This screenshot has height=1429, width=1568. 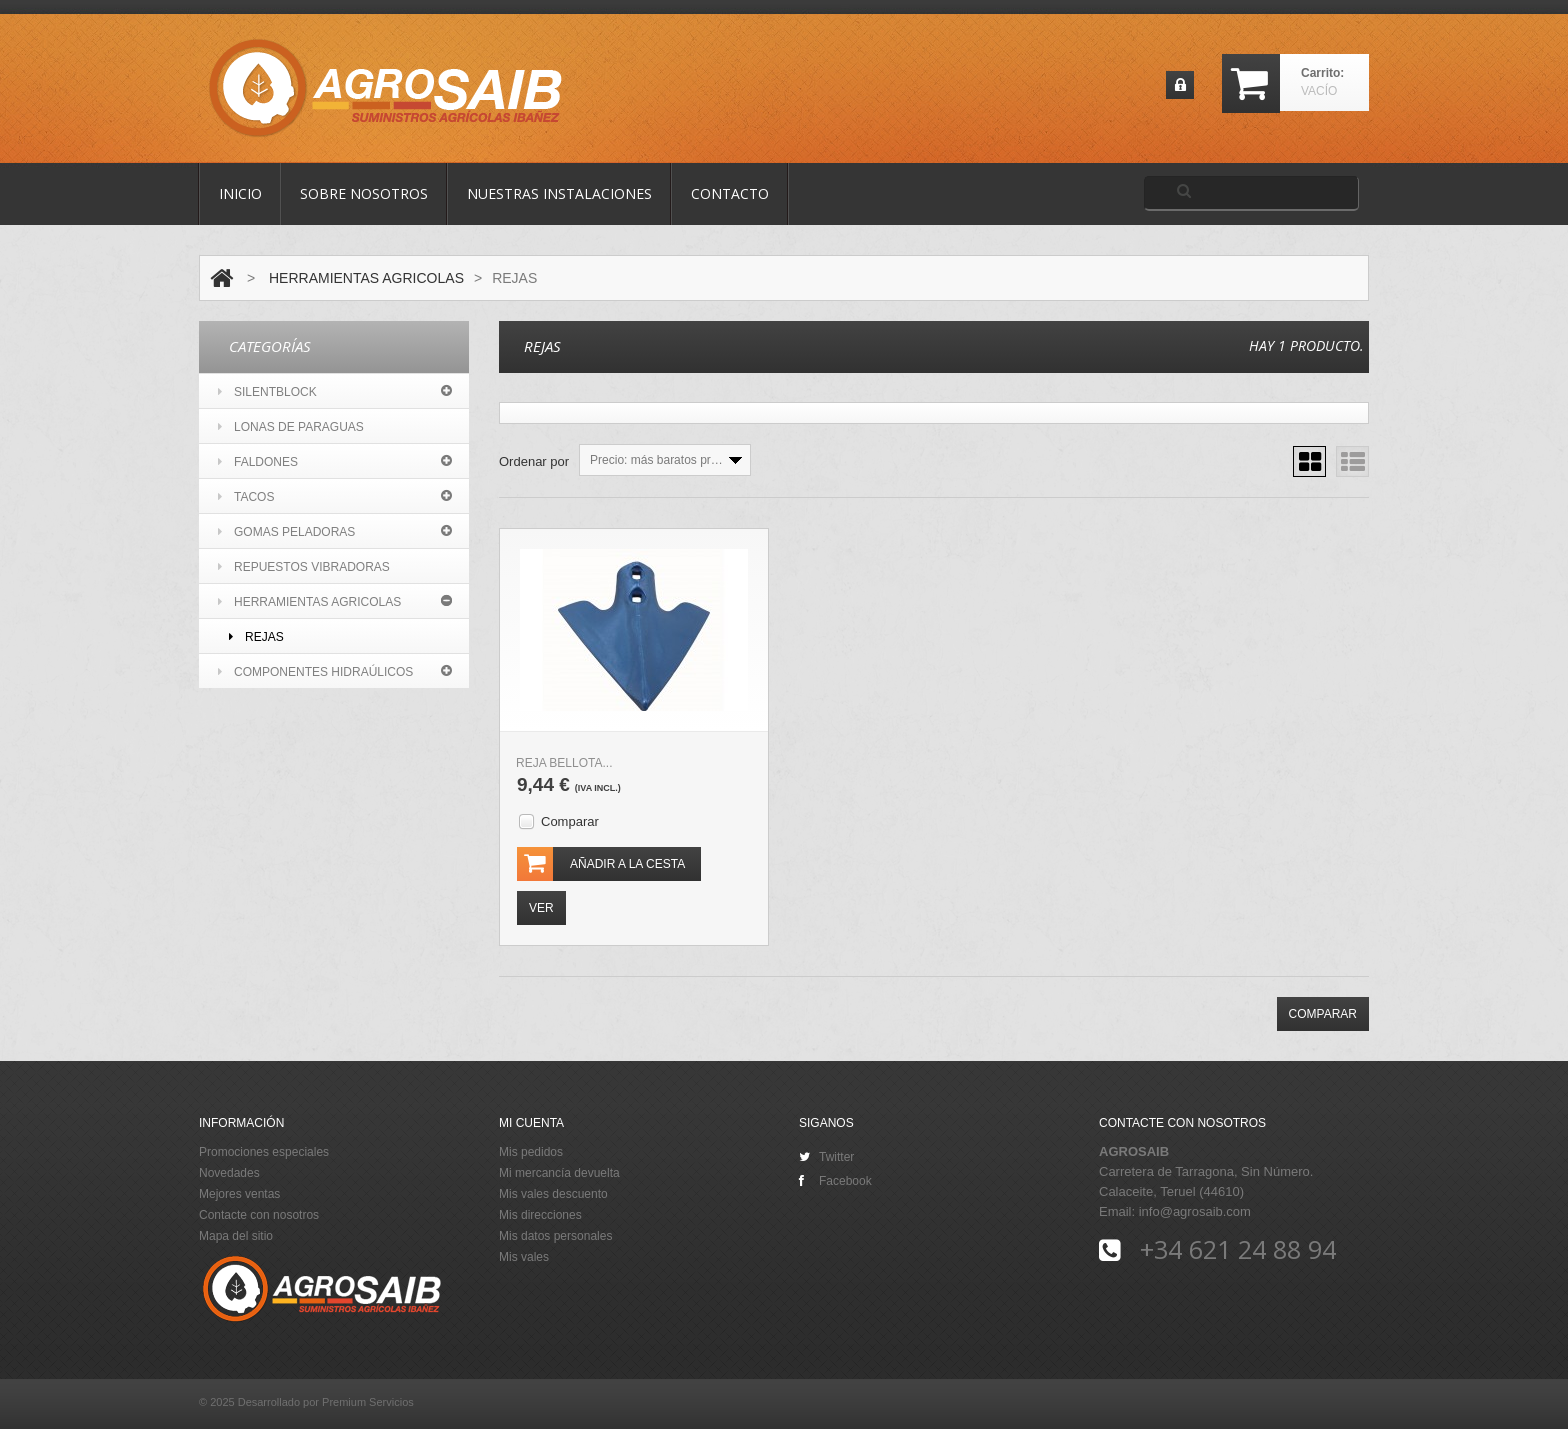 What do you see at coordinates (258, 462) in the screenshot?
I see `FALDONES` at bounding box center [258, 462].